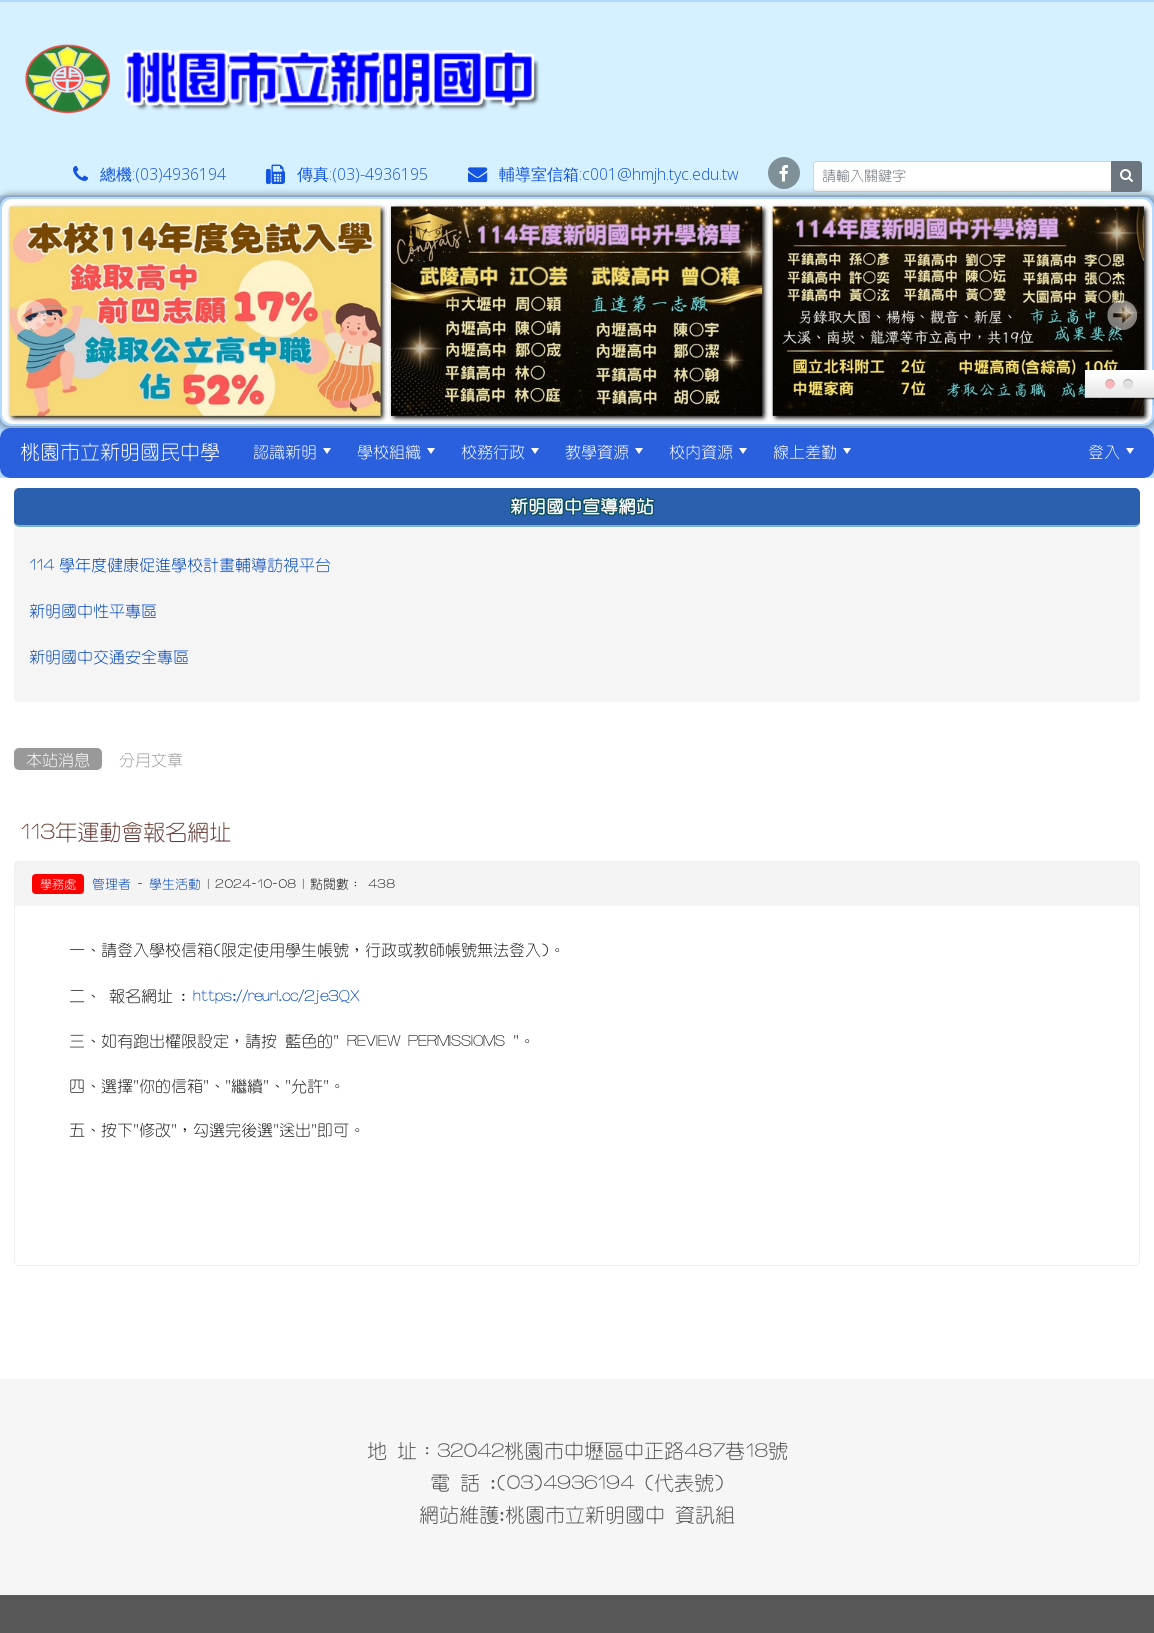 This screenshot has height=1633, width=1154. I want to click on 校內資源, so click(708, 451).